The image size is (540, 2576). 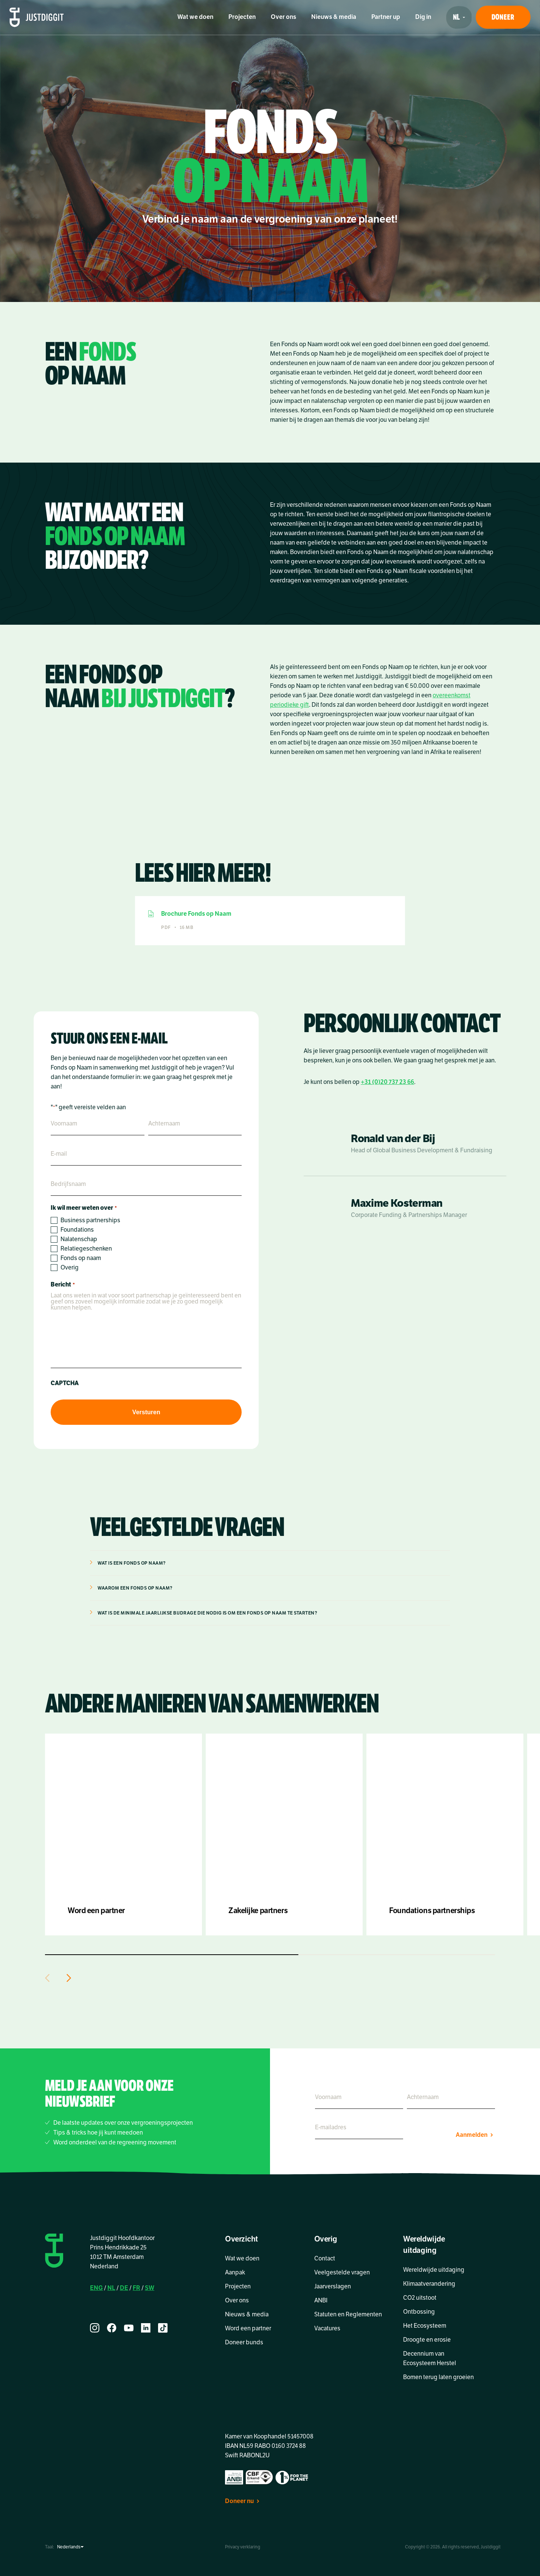 I want to click on FR, so click(x=136, y=2288).